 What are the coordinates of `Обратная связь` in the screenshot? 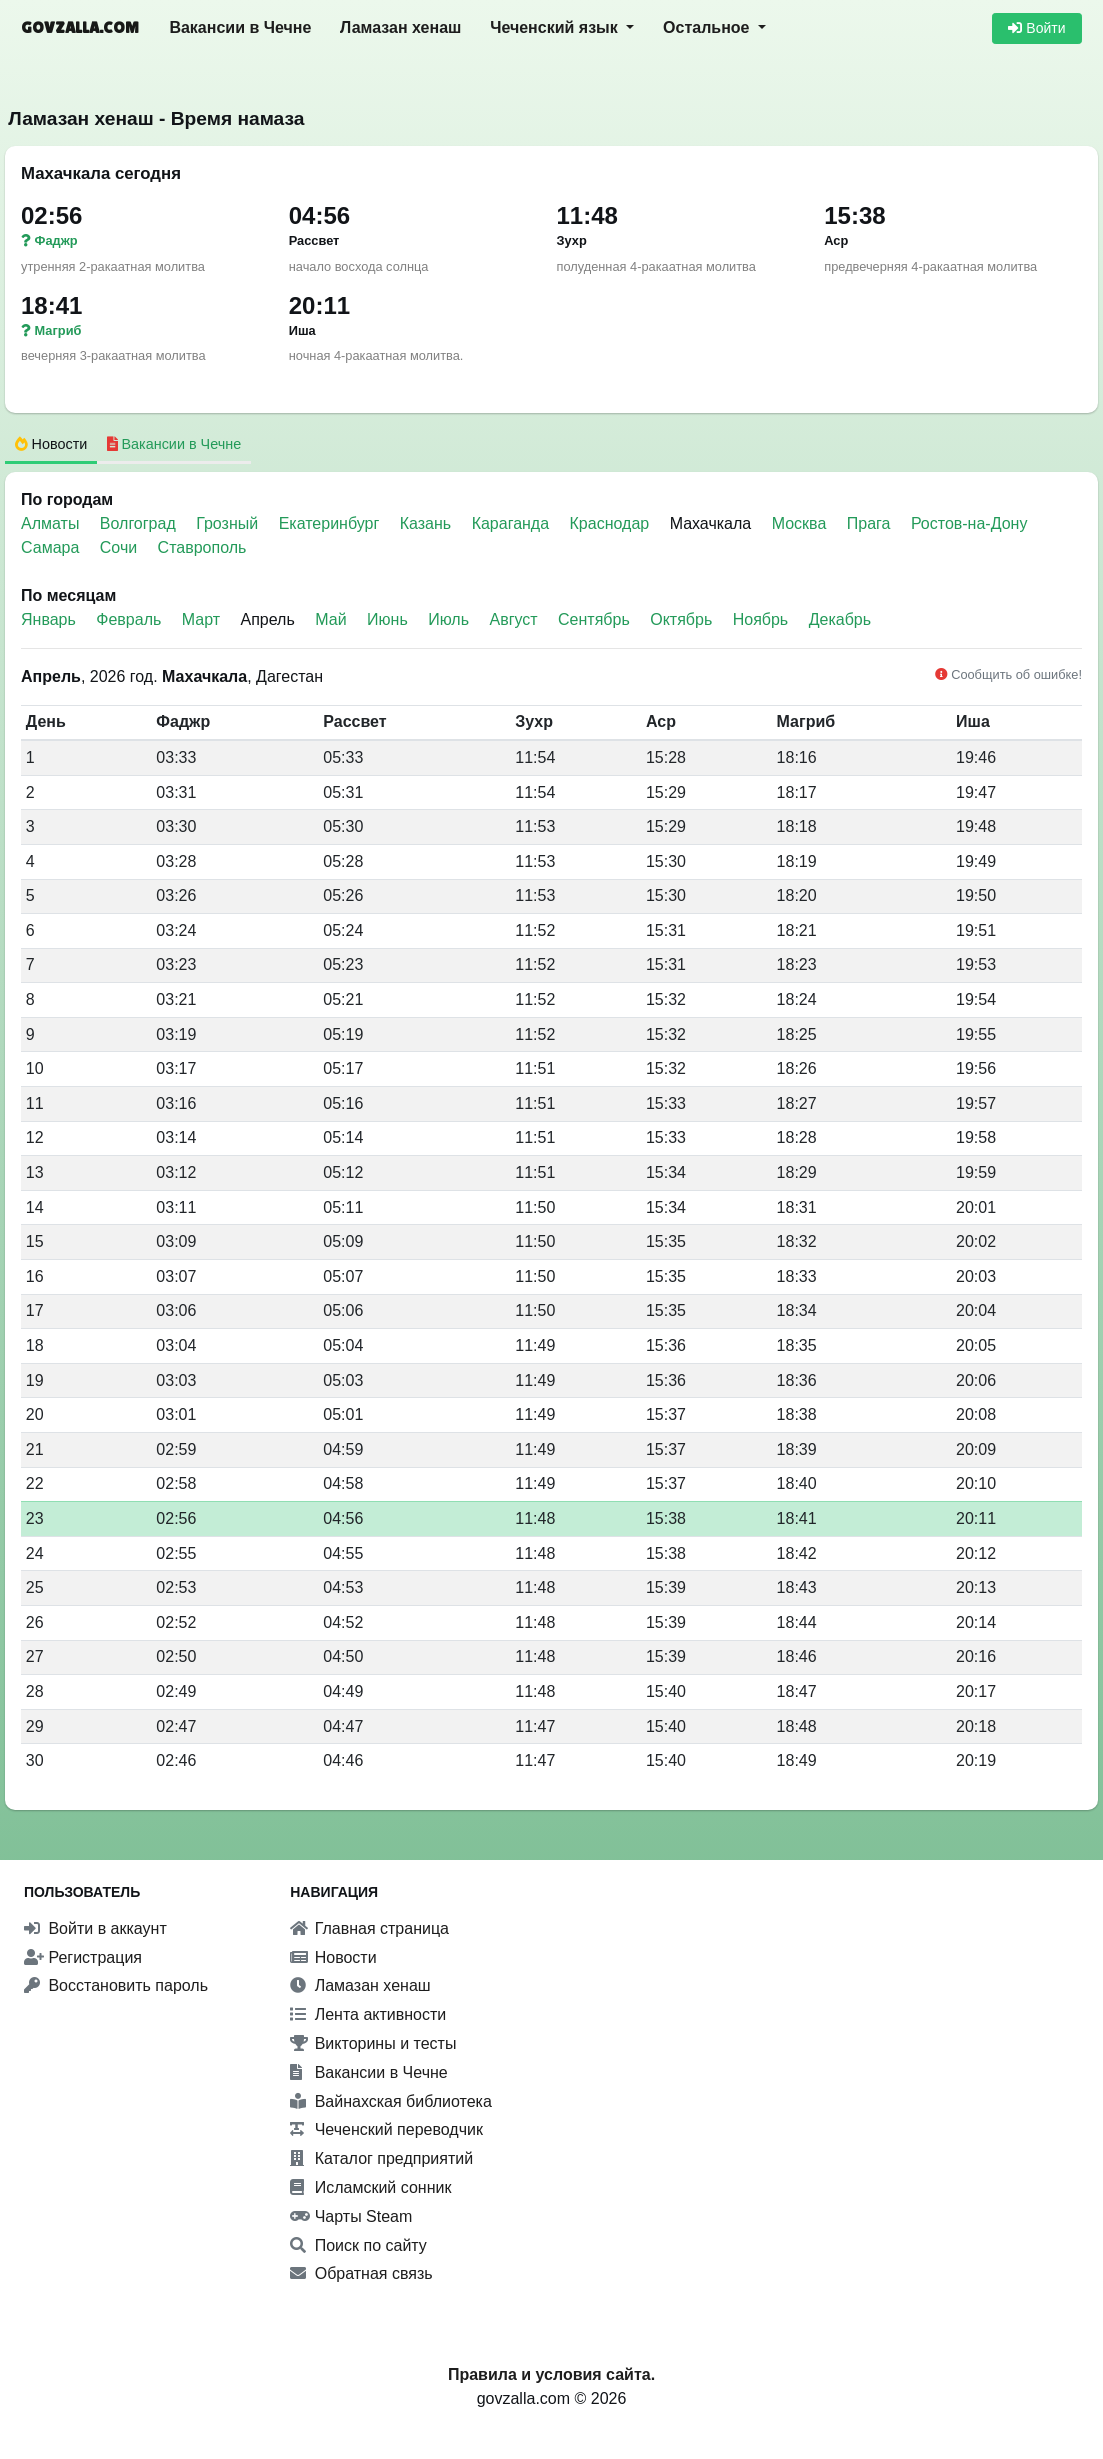 It's located at (361, 2273).